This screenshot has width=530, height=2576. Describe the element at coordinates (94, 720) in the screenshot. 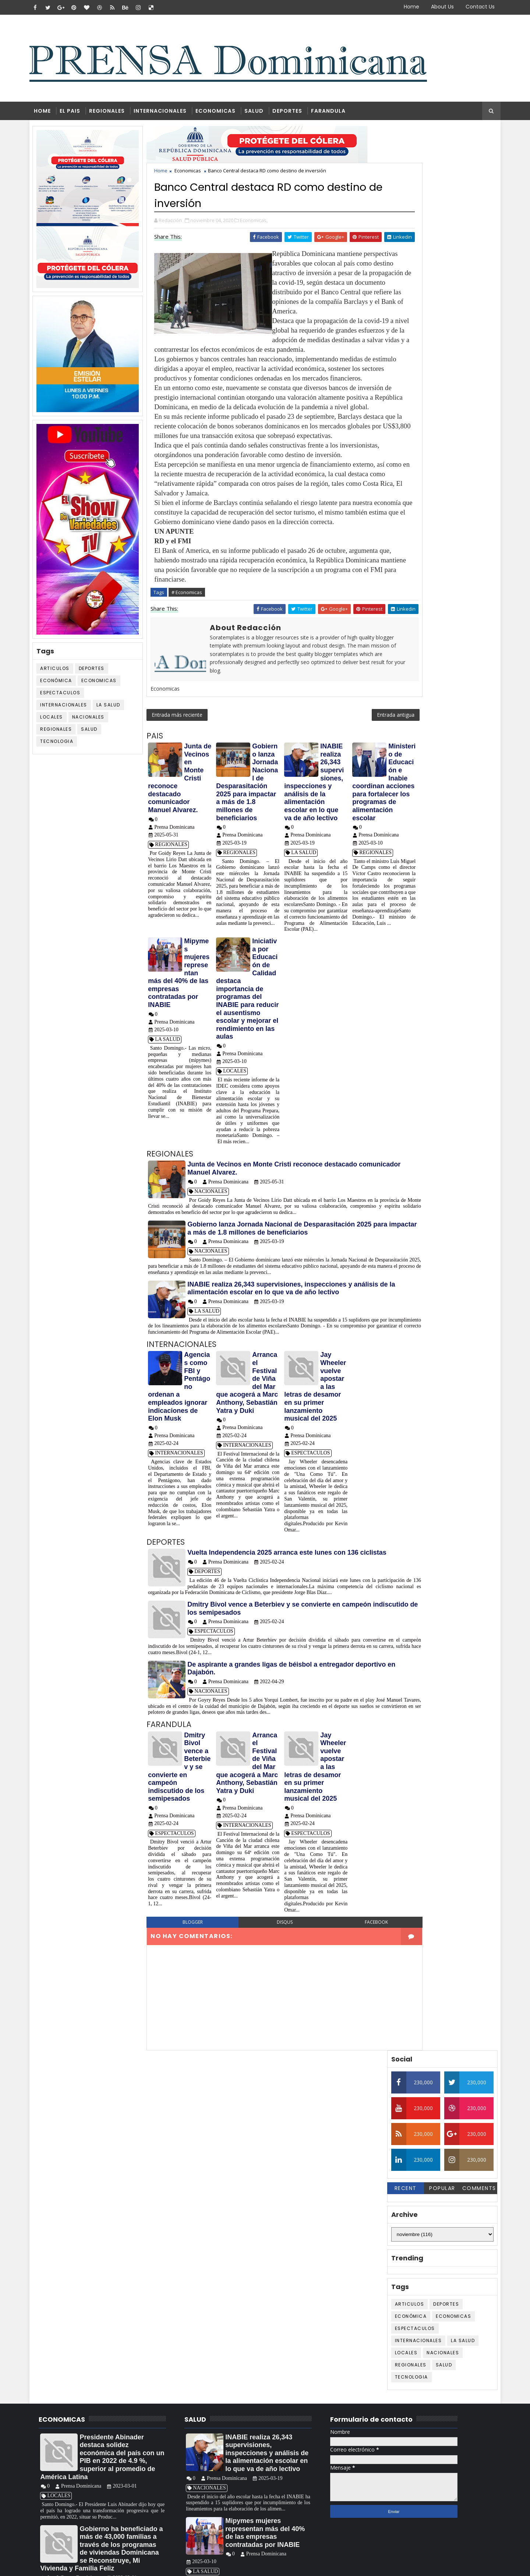

I see `NACIONALES` at that location.